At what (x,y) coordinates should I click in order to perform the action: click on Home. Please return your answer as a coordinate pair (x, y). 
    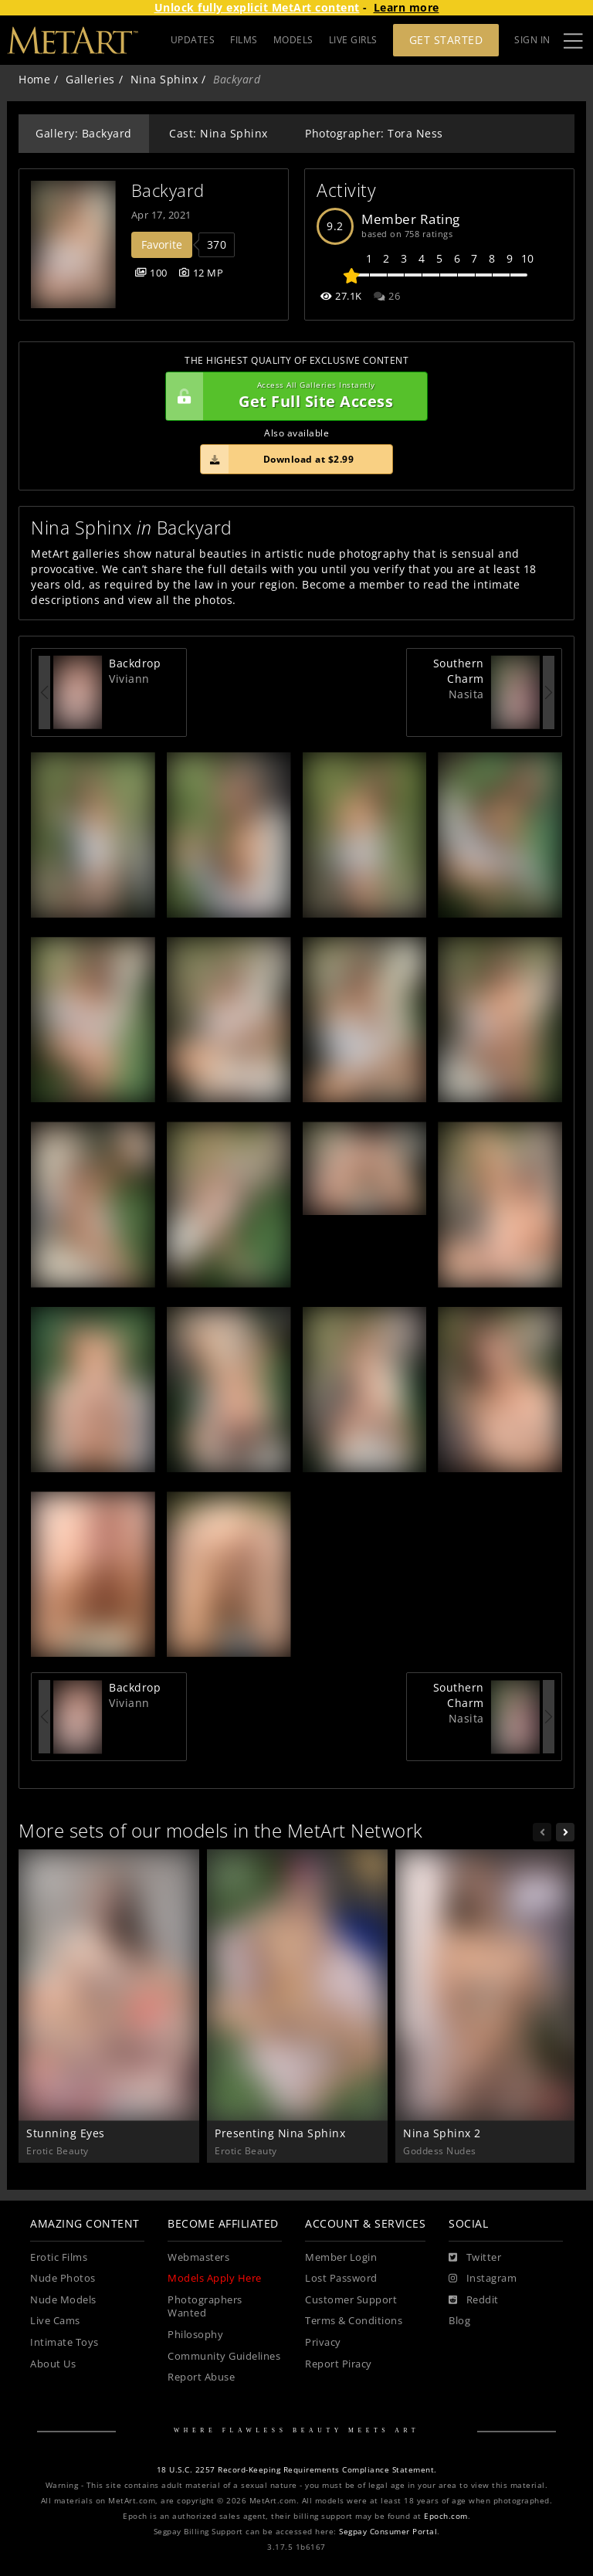
    Looking at the image, I should click on (34, 79).